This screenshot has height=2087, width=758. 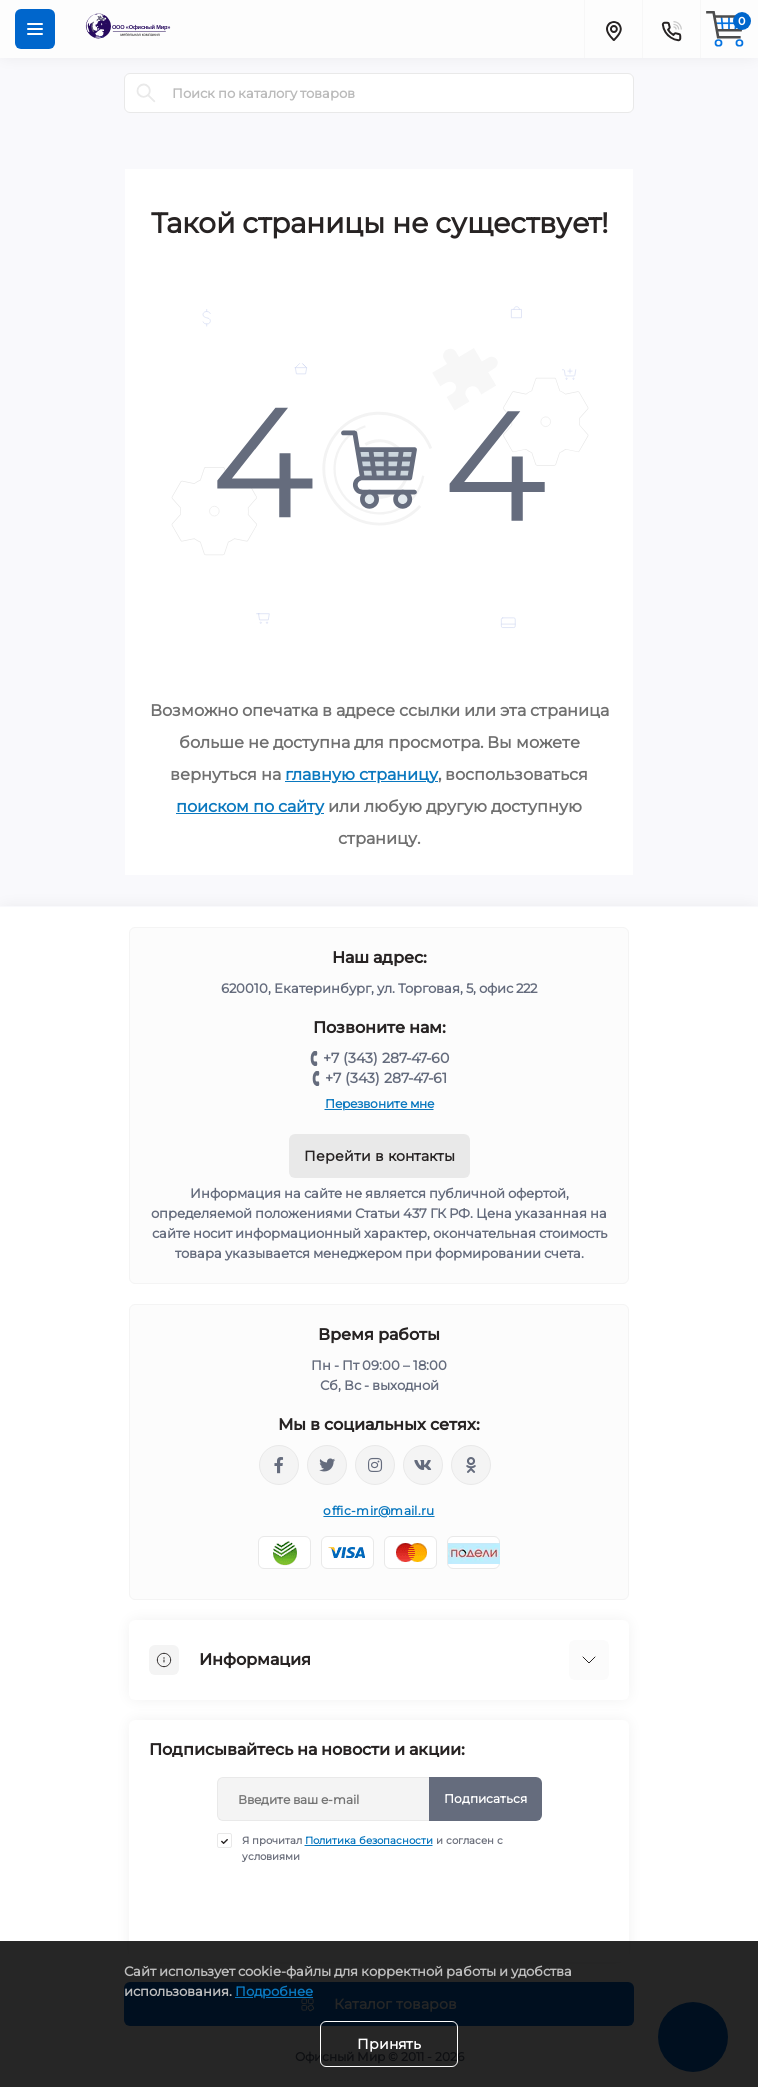 I want to click on Я прочитал и согласен с условиями, so click(x=372, y=1848).